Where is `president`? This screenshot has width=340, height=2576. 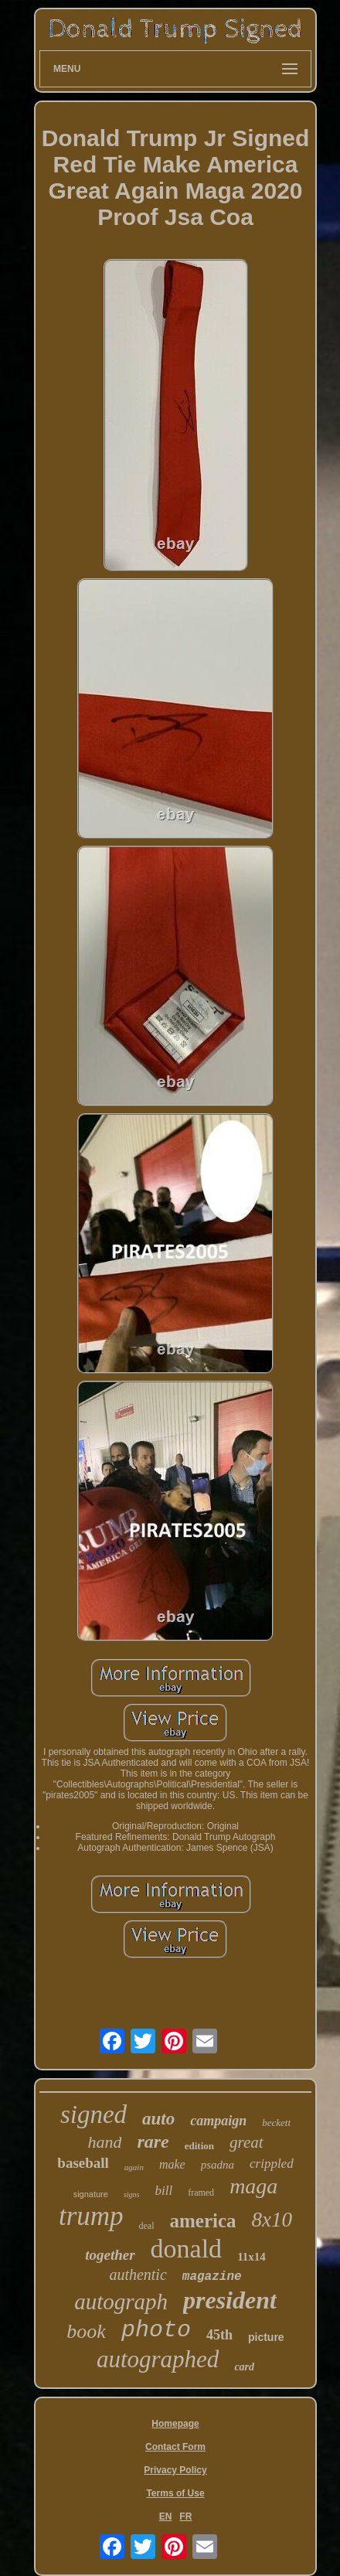 president is located at coordinates (230, 2300).